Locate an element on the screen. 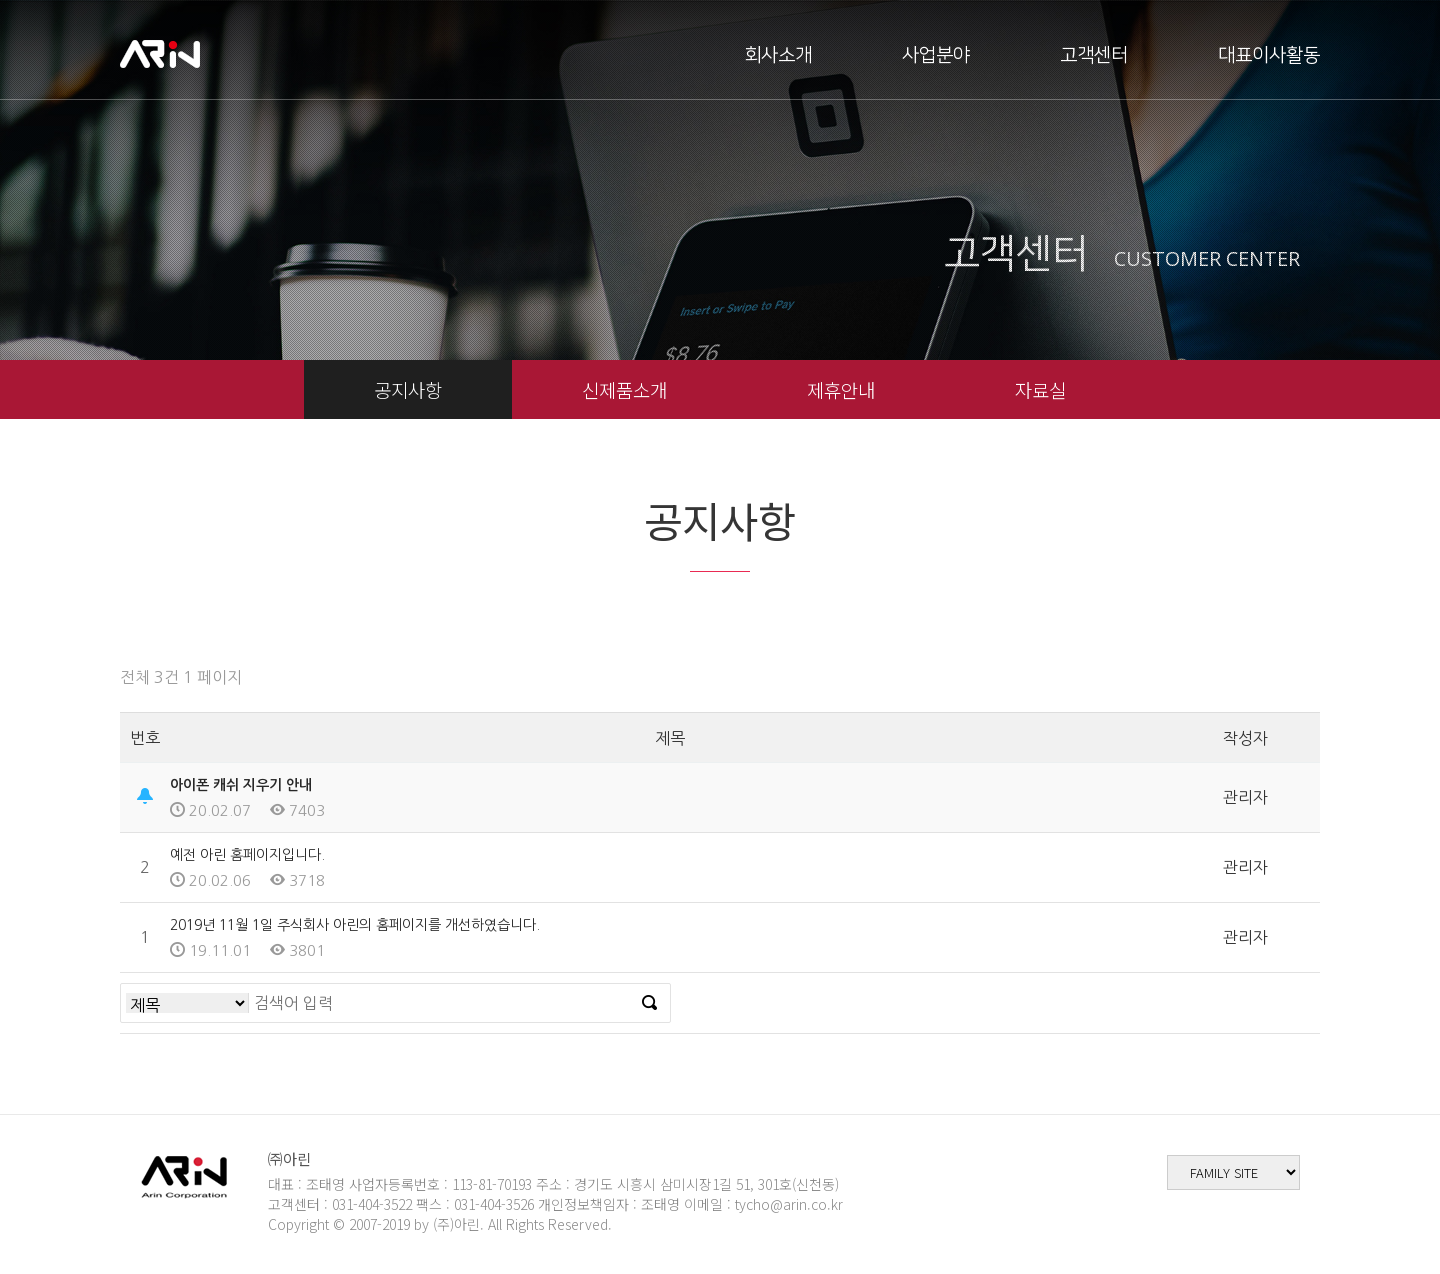  tycho@arin.co.kr is located at coordinates (789, 1204).